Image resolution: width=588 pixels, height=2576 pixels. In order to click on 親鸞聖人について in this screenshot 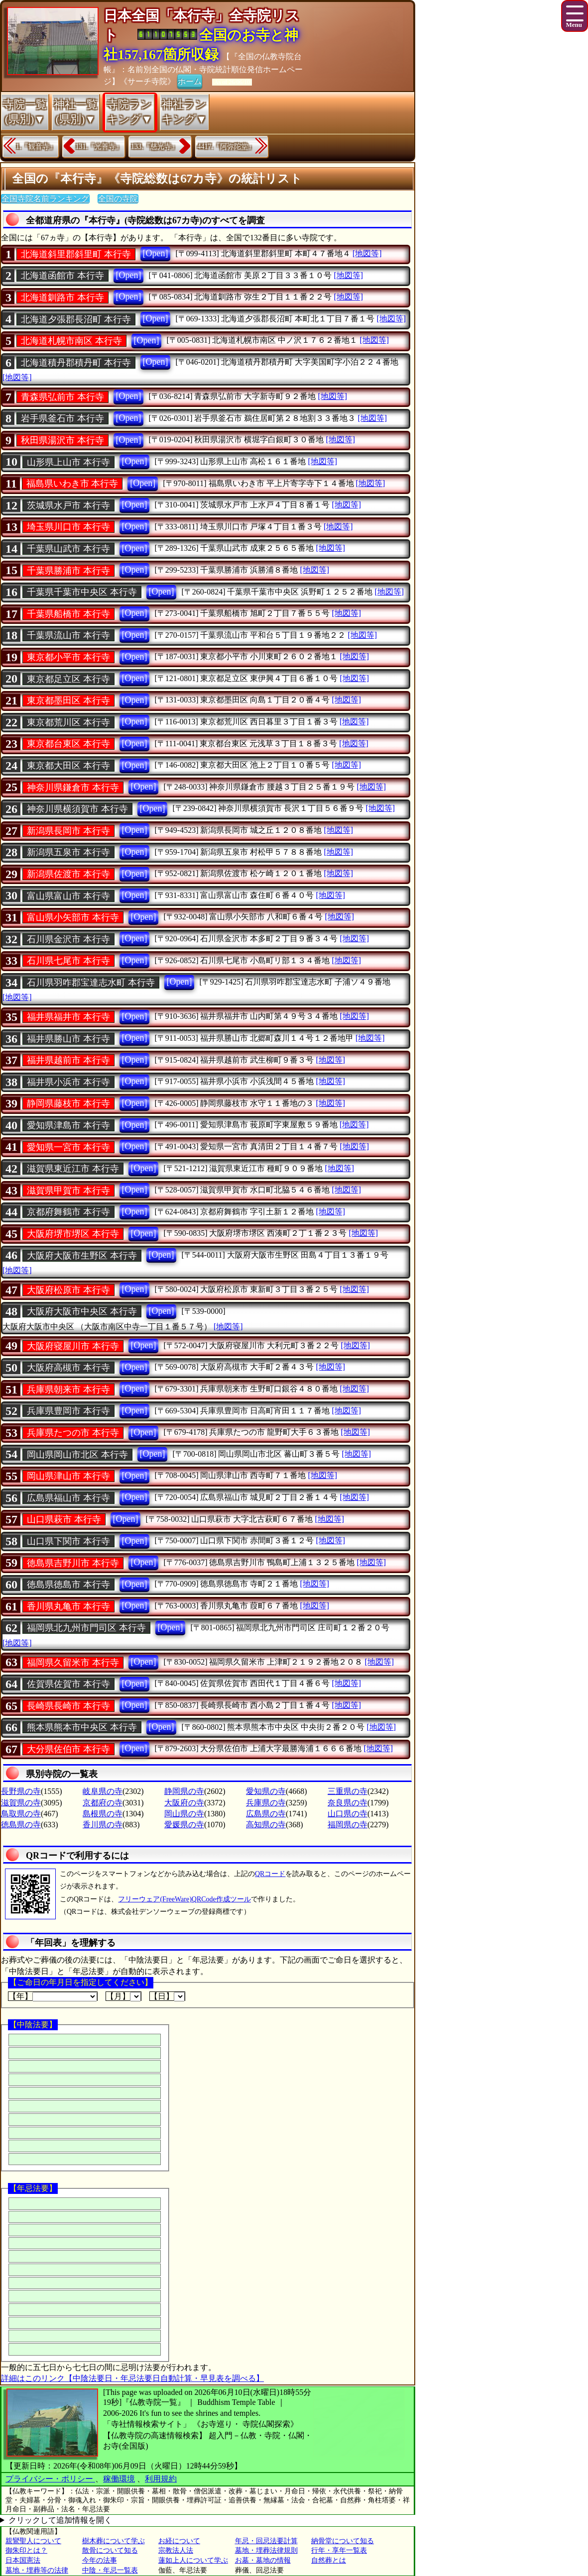, I will do `click(33, 2541)`.